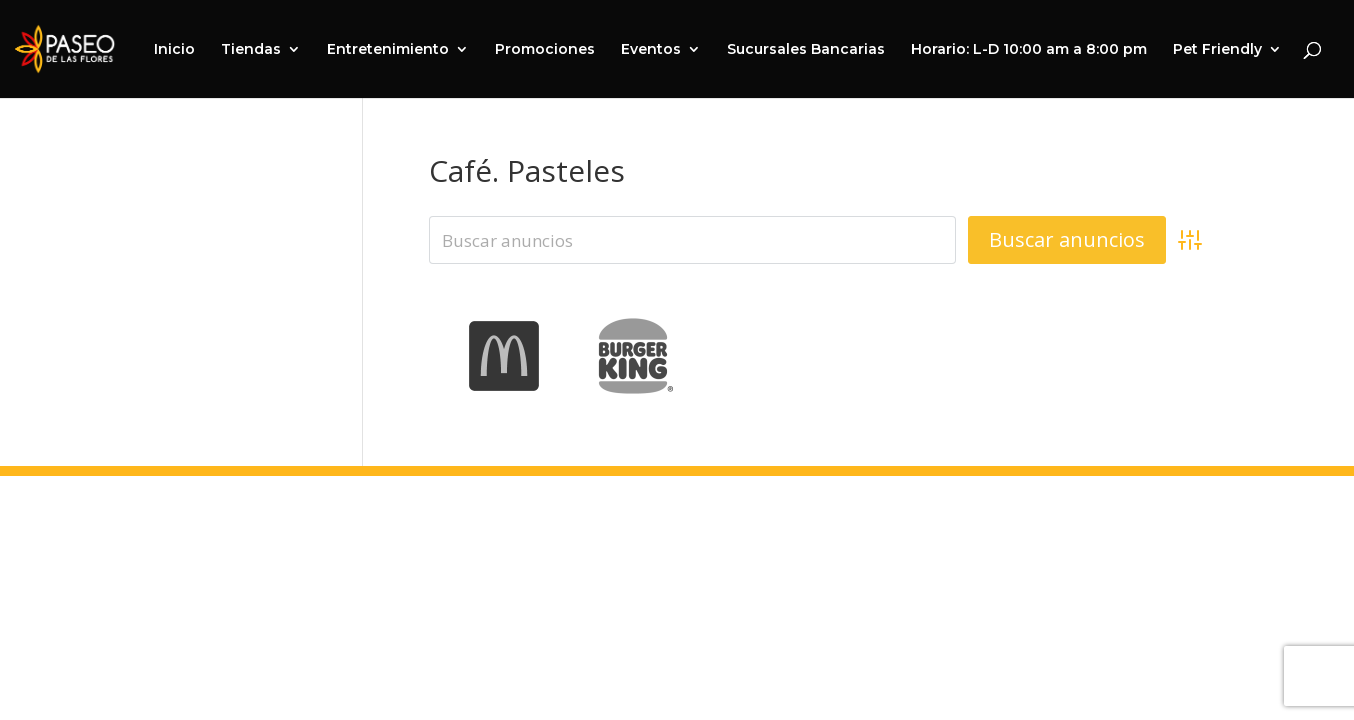 The height and width of the screenshot is (720, 1354). What do you see at coordinates (545, 50) in the screenshot?
I see `Promociones` at bounding box center [545, 50].